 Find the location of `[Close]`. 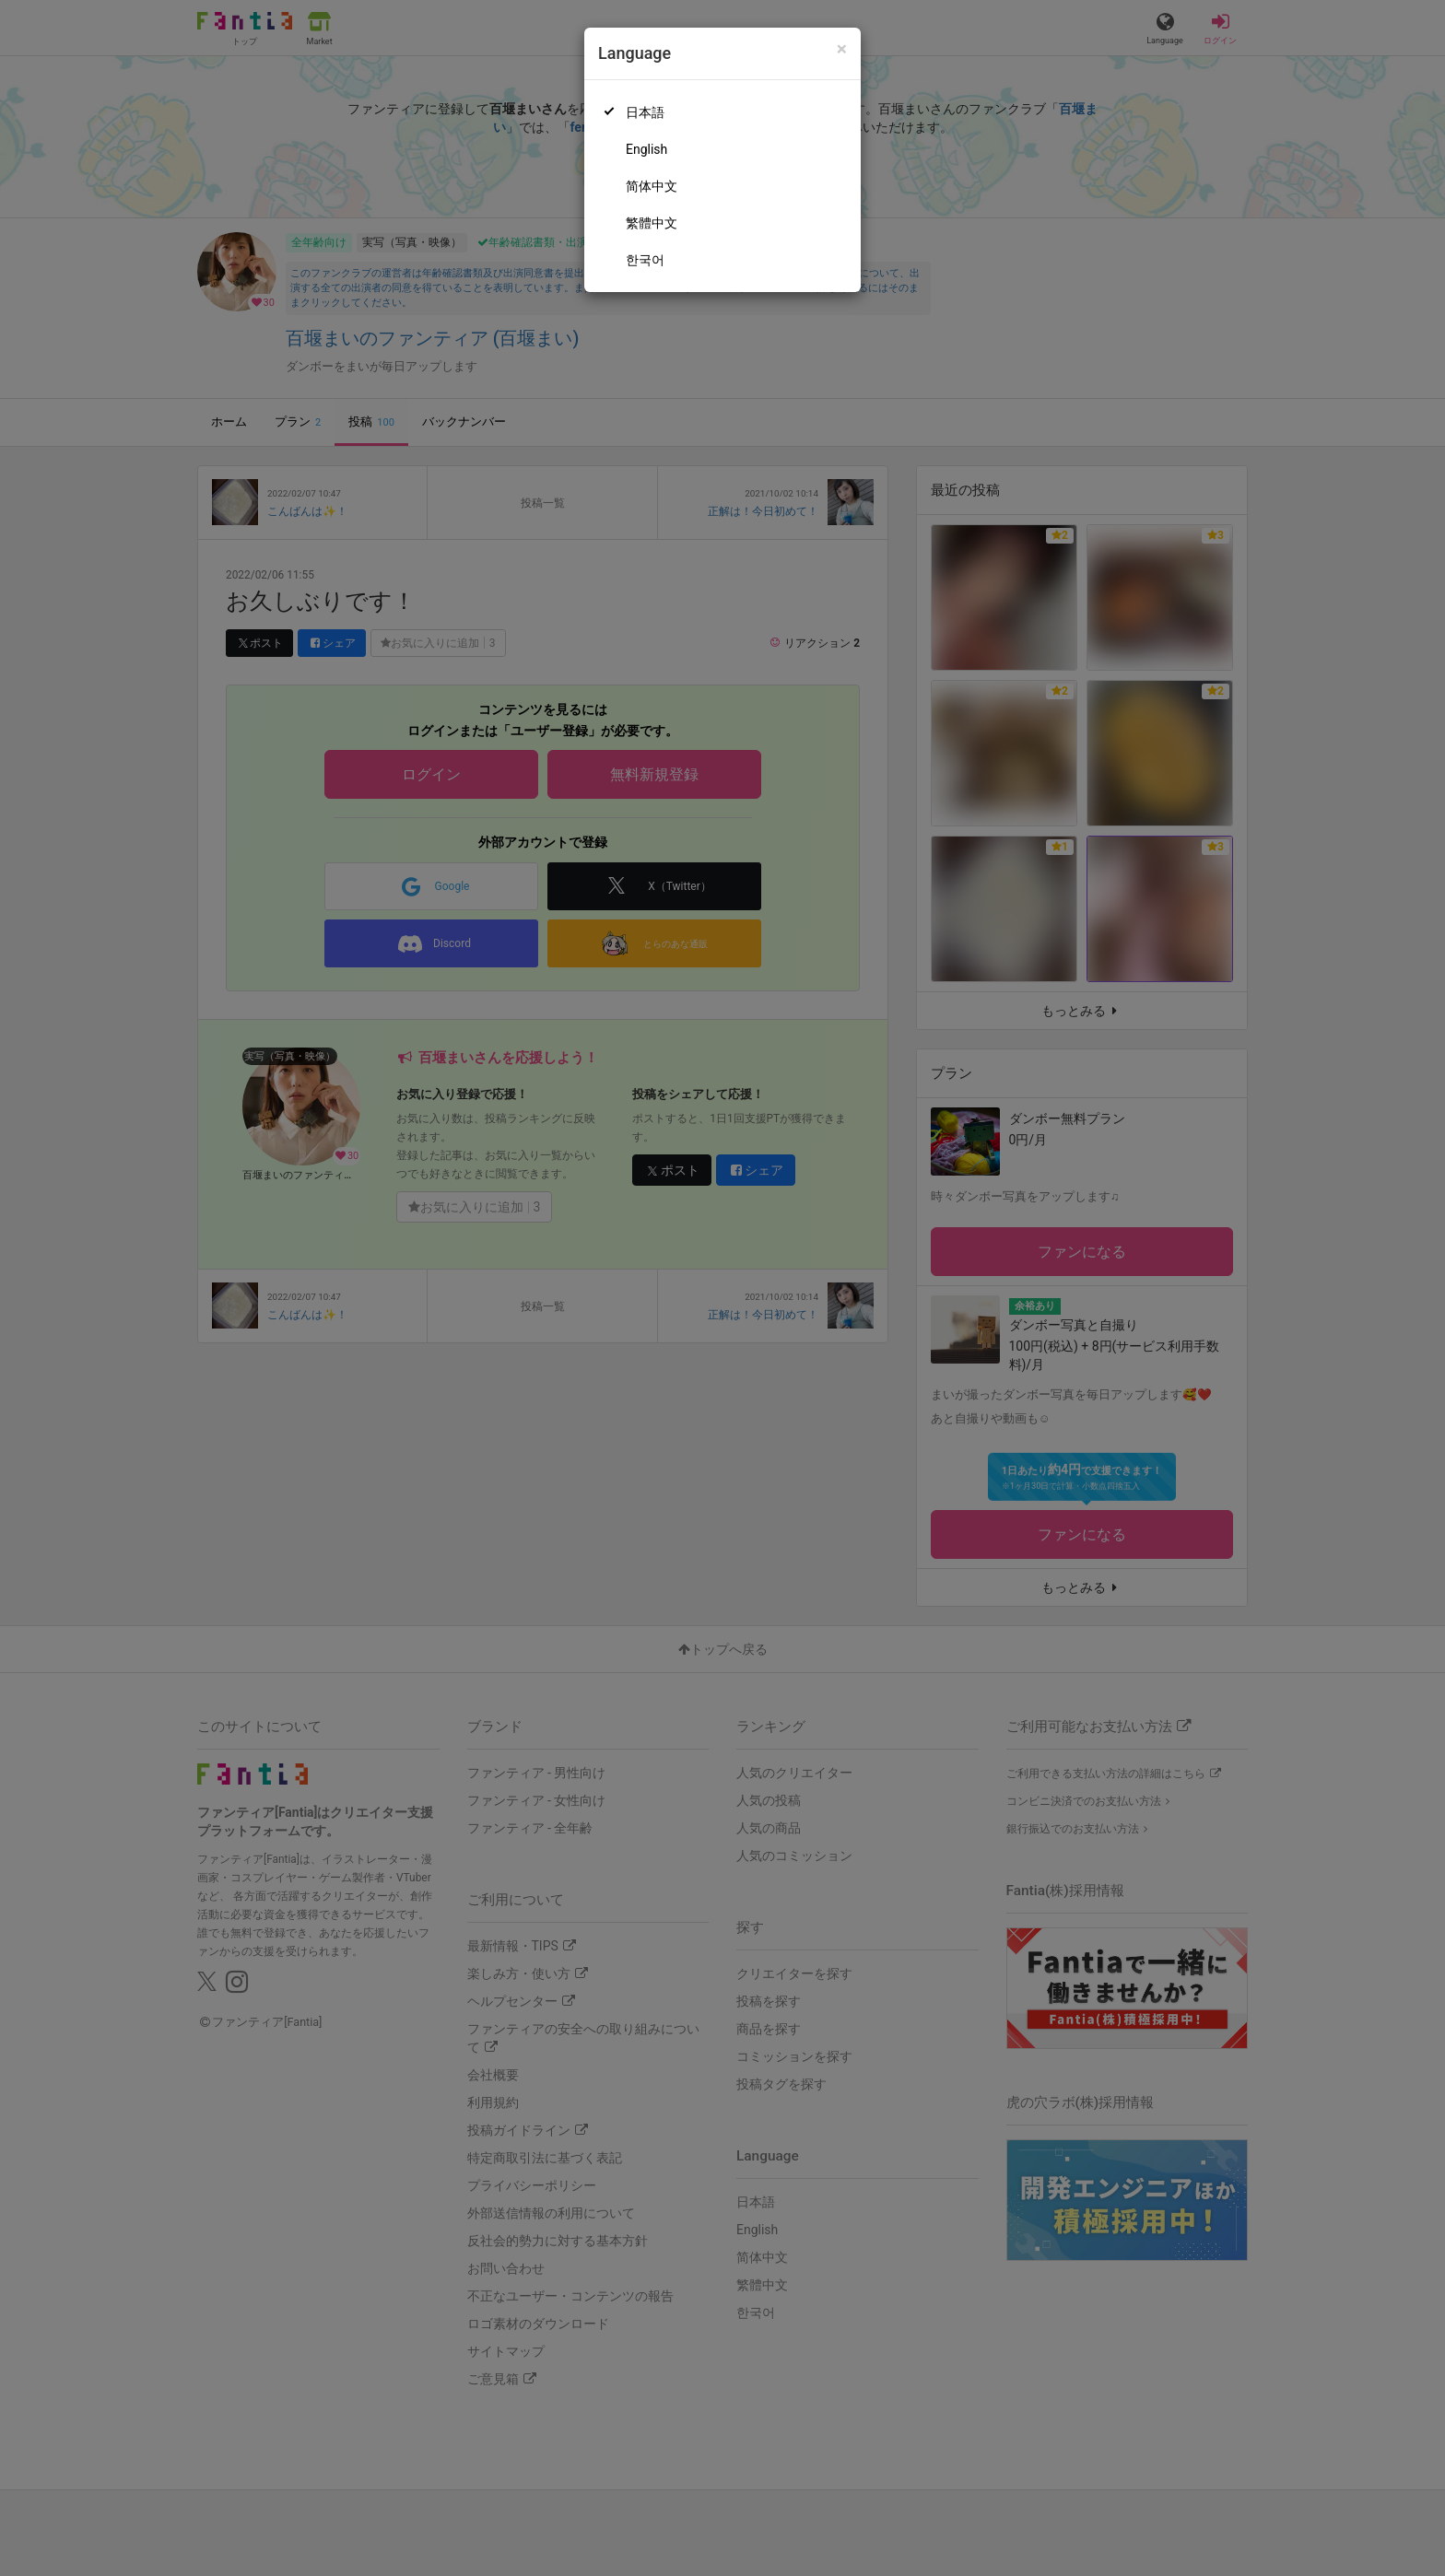

[Close] is located at coordinates (842, 49).